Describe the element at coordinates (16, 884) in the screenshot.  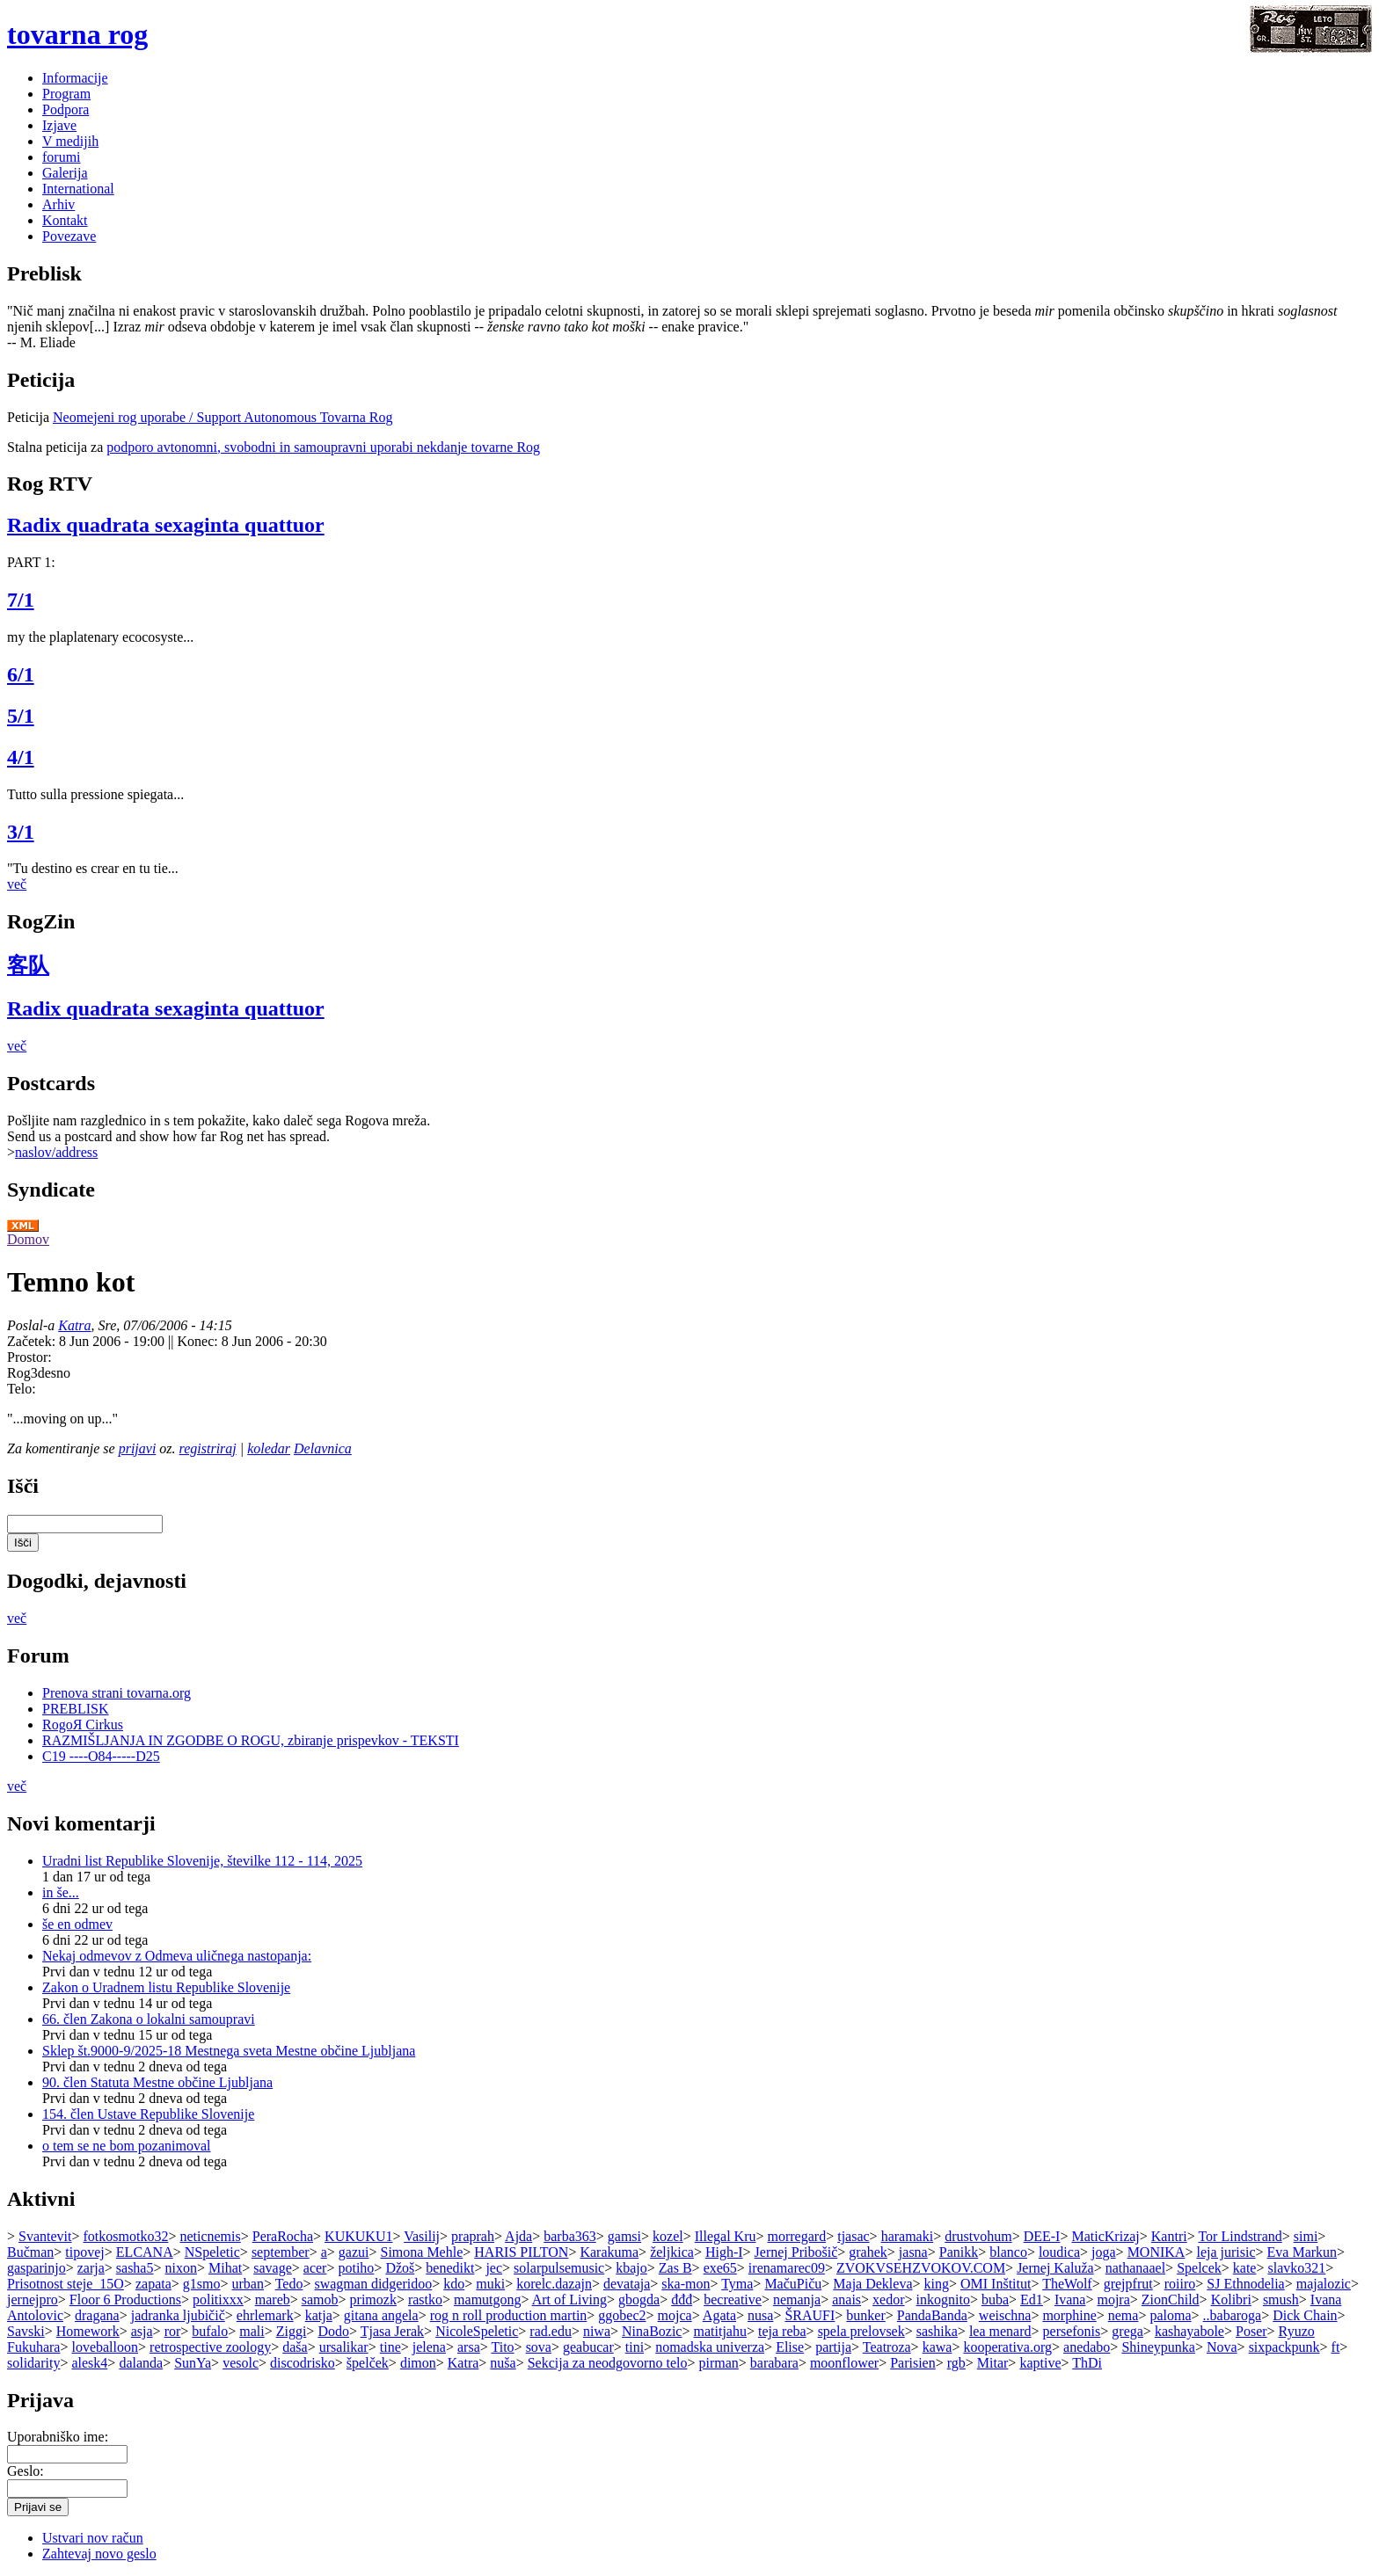
I see `več` at that location.